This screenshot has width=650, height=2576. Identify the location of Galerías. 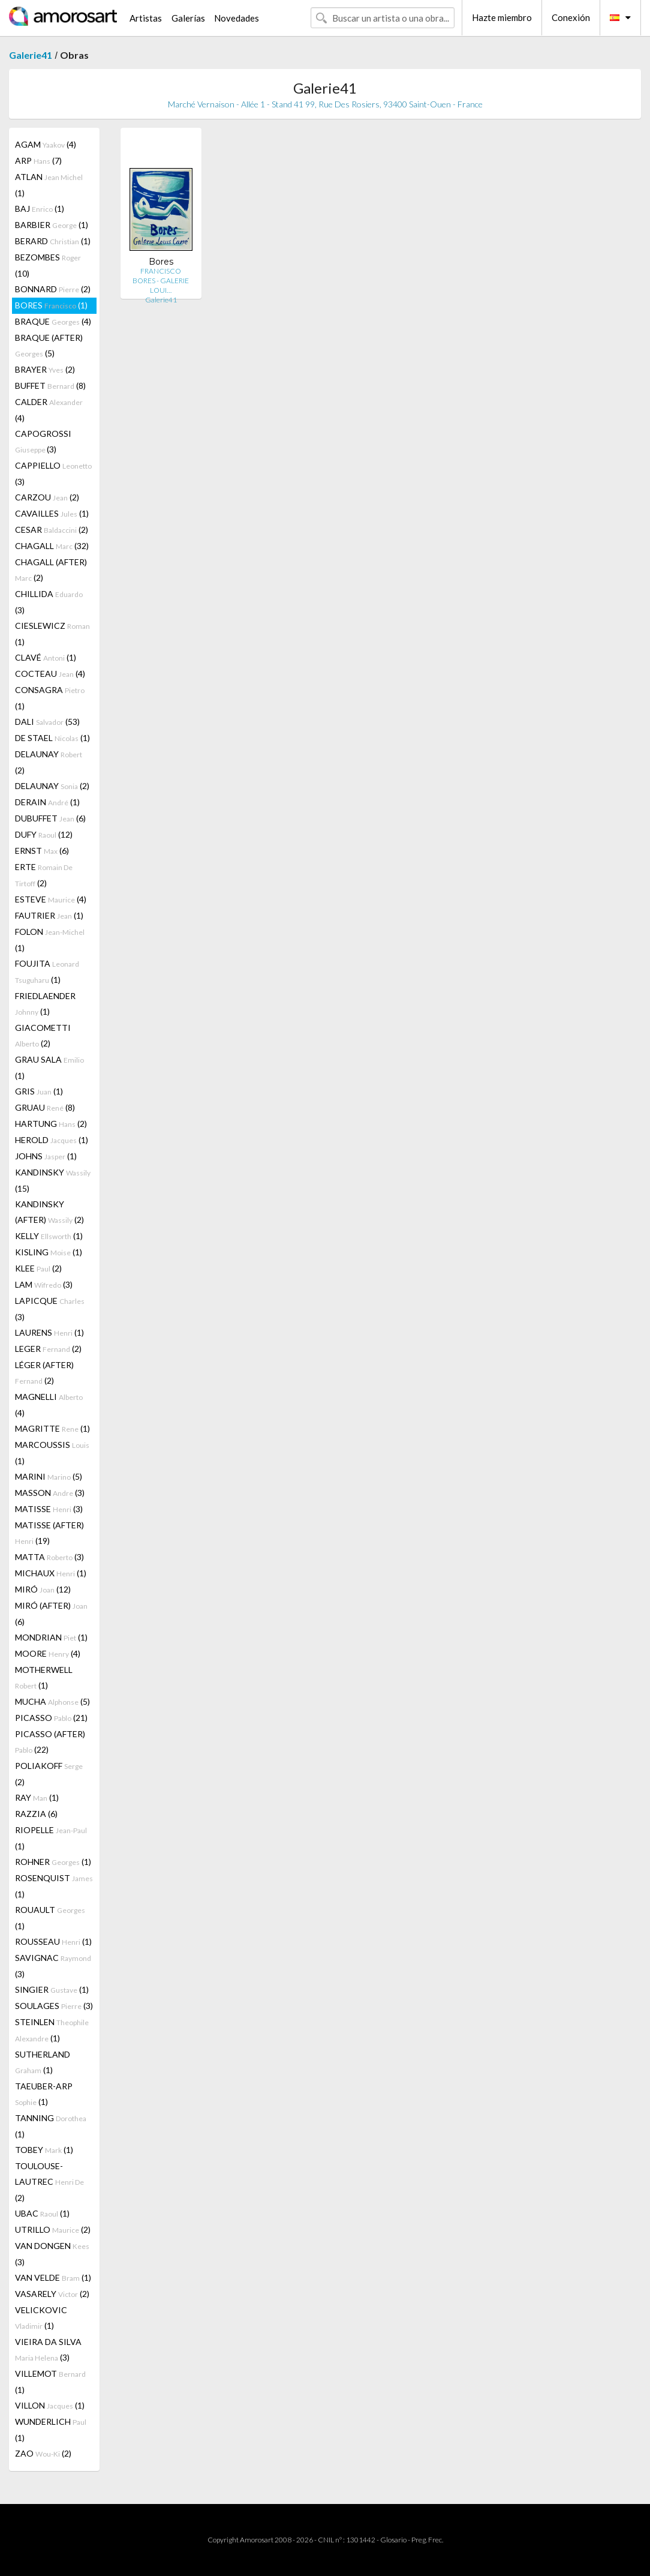
(188, 18).